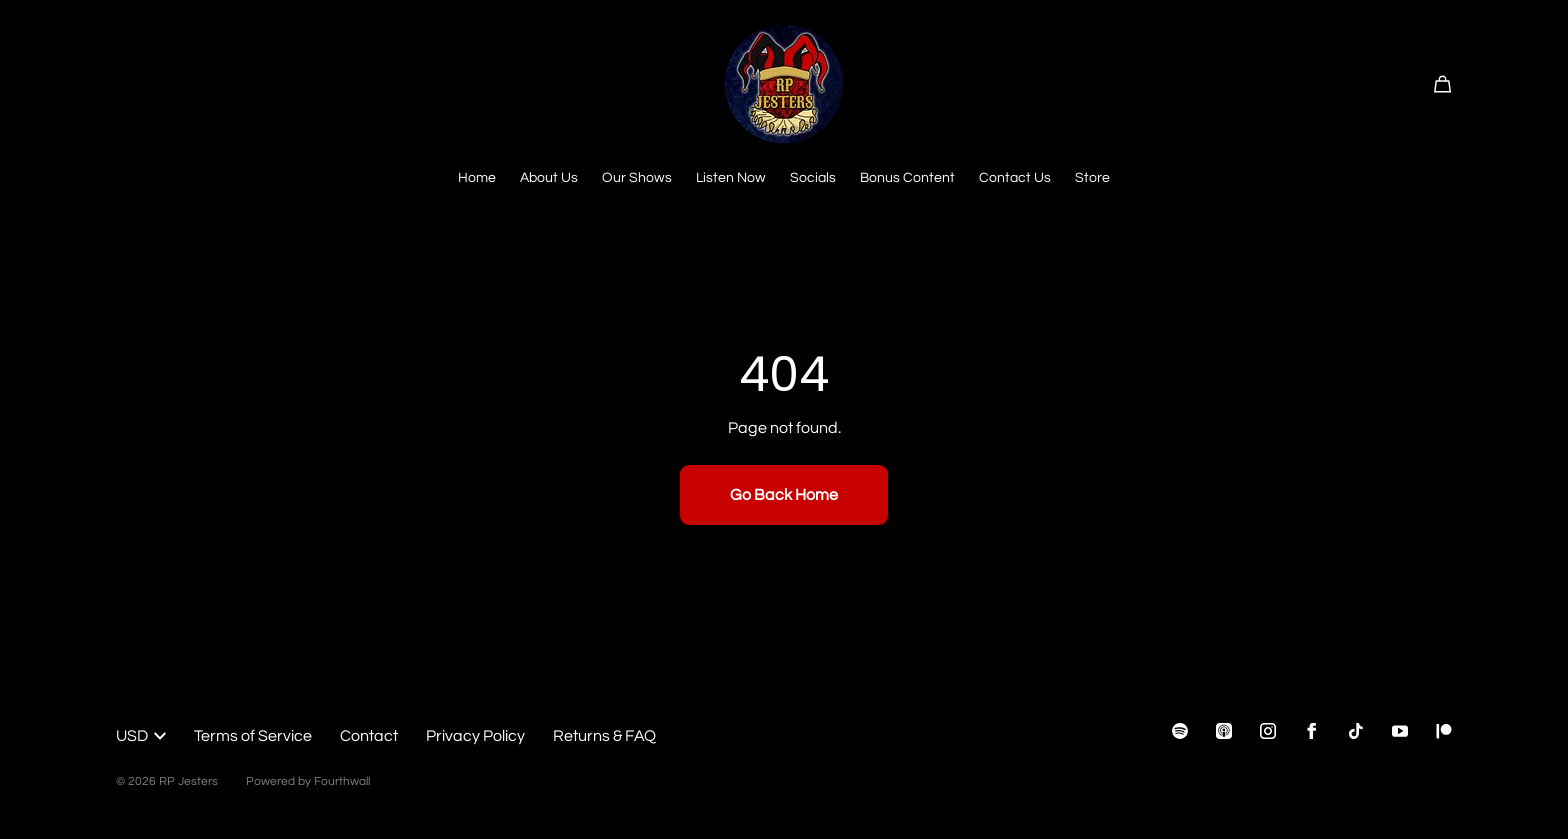 The image size is (1568, 839). I want to click on Terms of Service, so click(253, 736).